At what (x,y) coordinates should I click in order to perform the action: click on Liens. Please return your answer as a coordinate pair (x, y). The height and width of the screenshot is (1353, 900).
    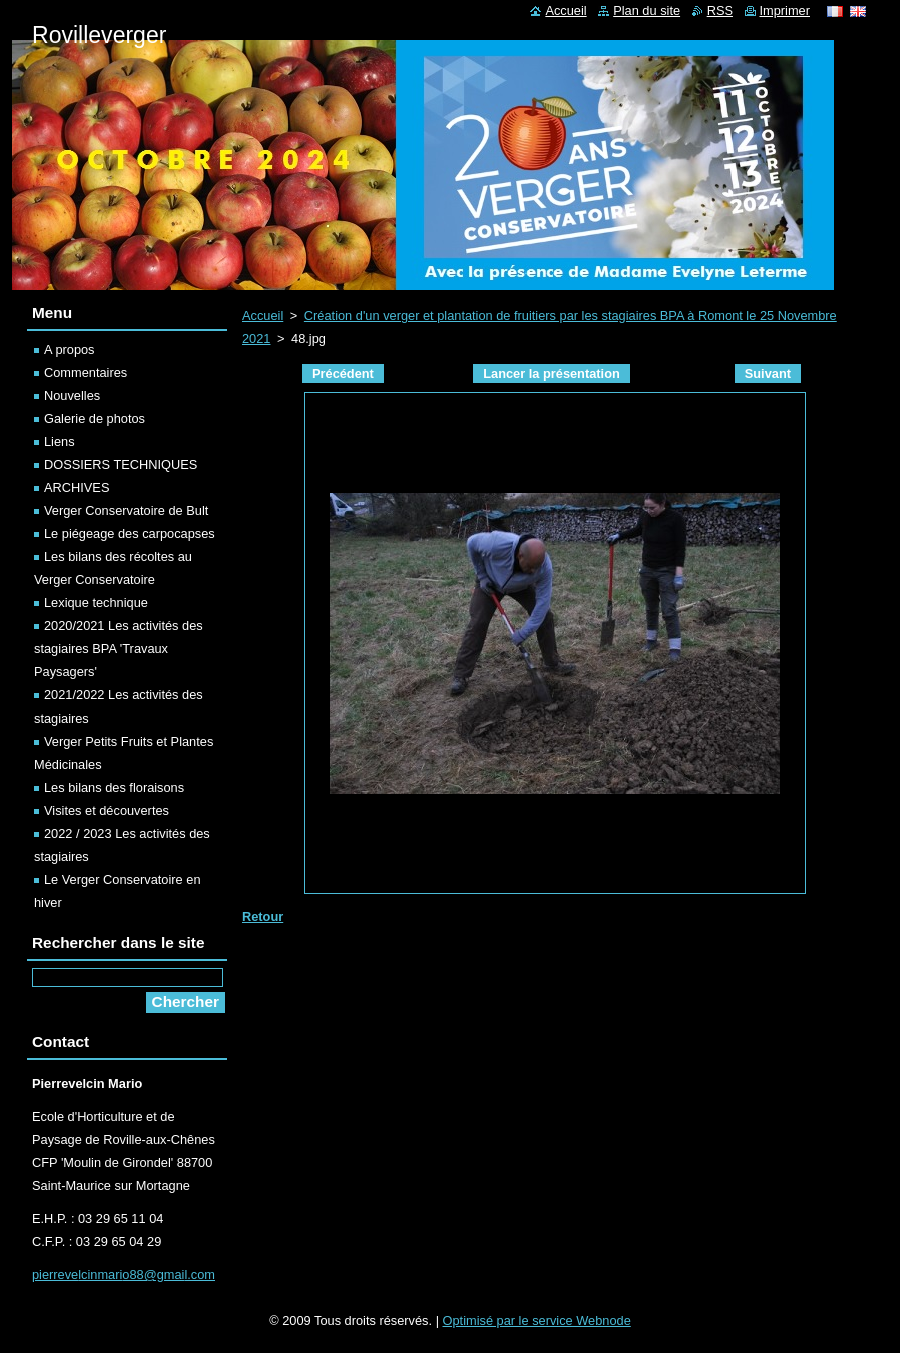
    Looking at the image, I should click on (59, 441).